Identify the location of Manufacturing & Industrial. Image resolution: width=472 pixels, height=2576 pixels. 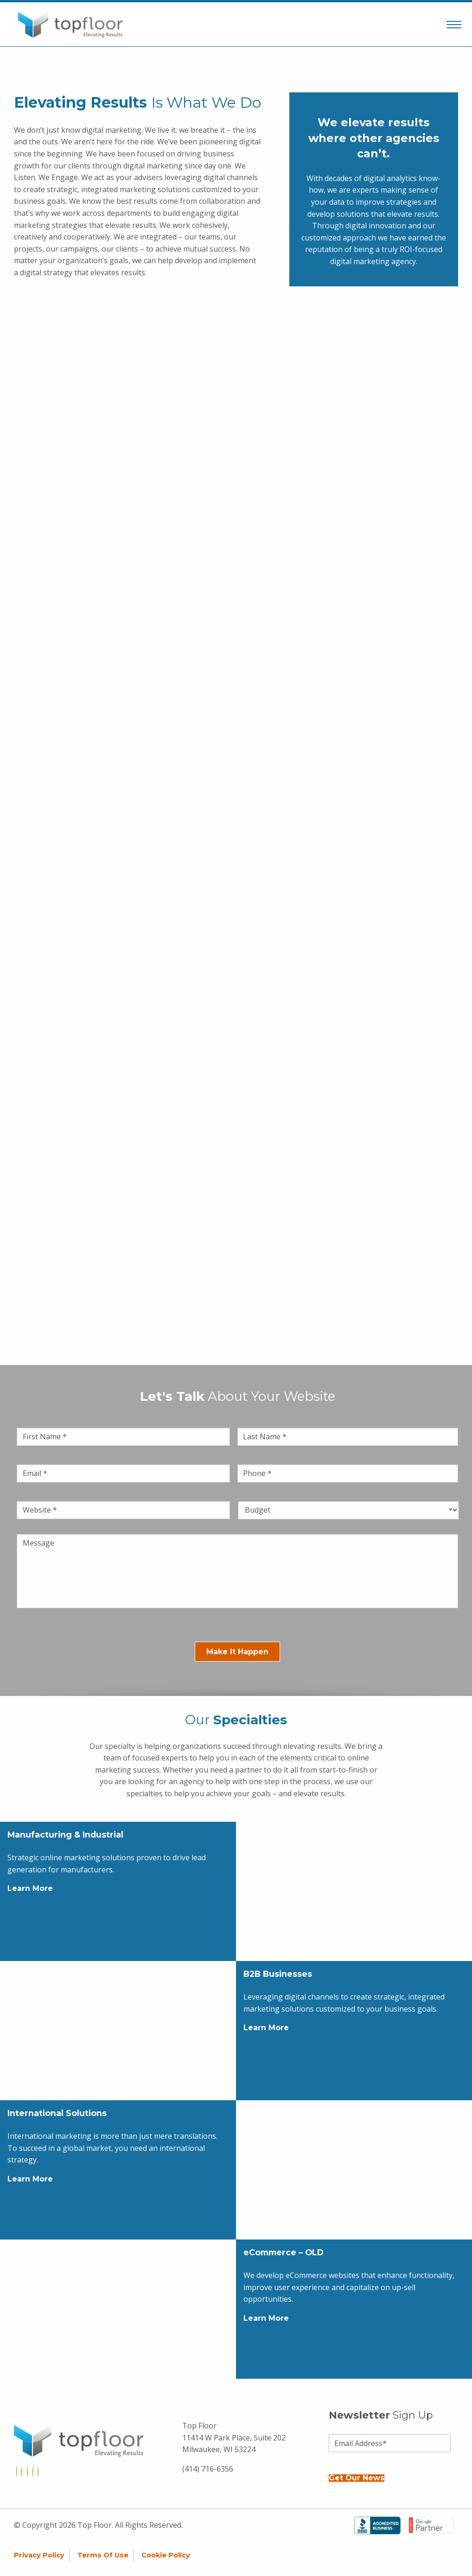
(65, 1834).